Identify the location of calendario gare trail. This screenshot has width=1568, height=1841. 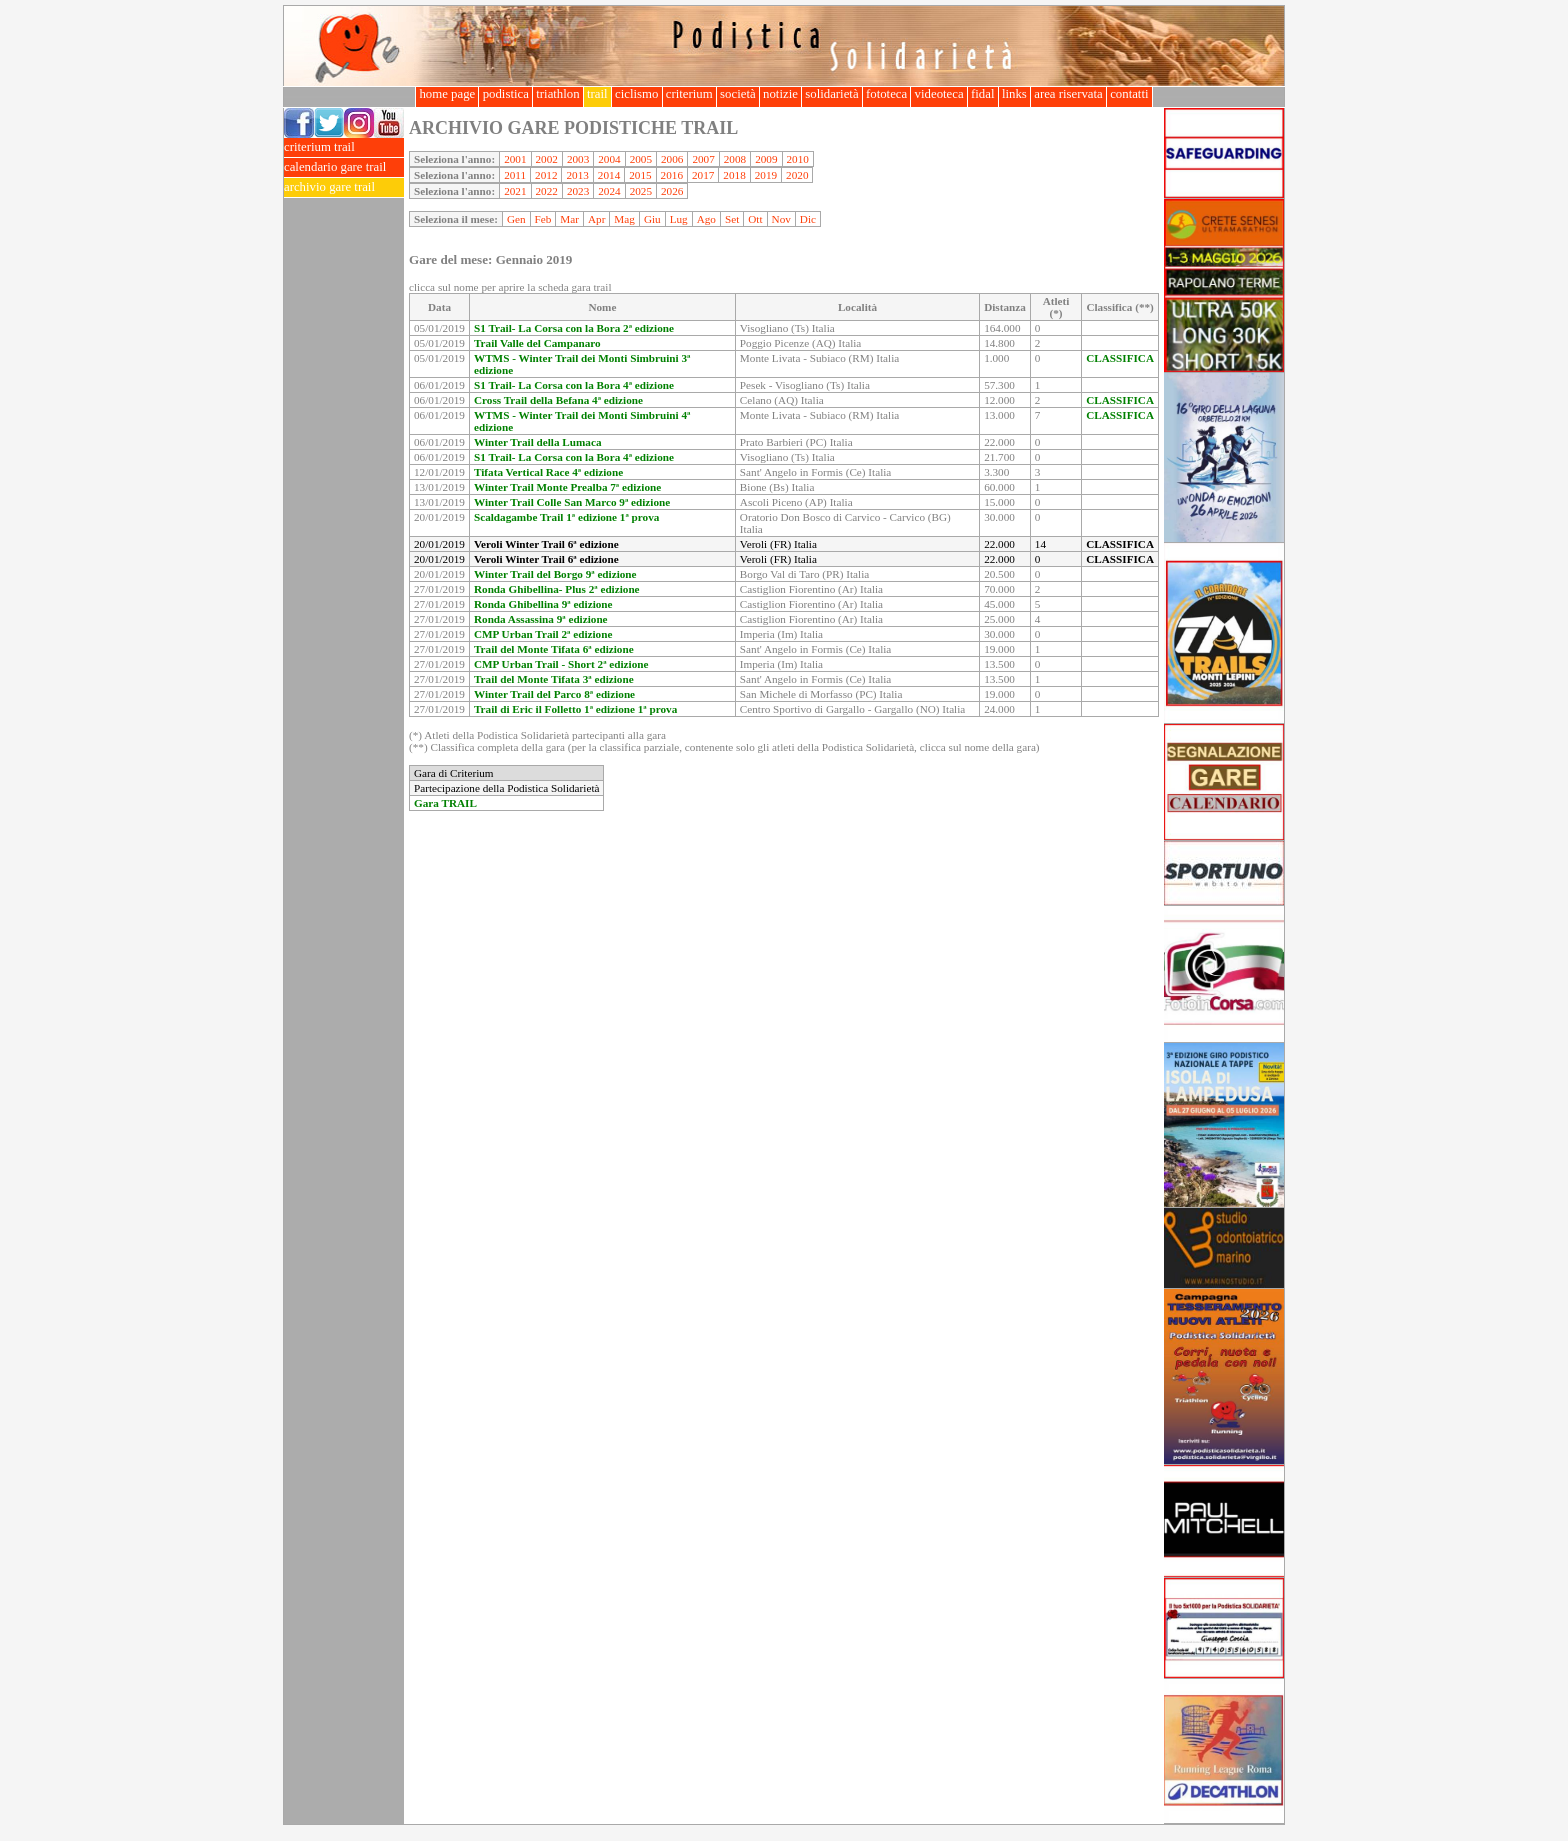
(344, 167).